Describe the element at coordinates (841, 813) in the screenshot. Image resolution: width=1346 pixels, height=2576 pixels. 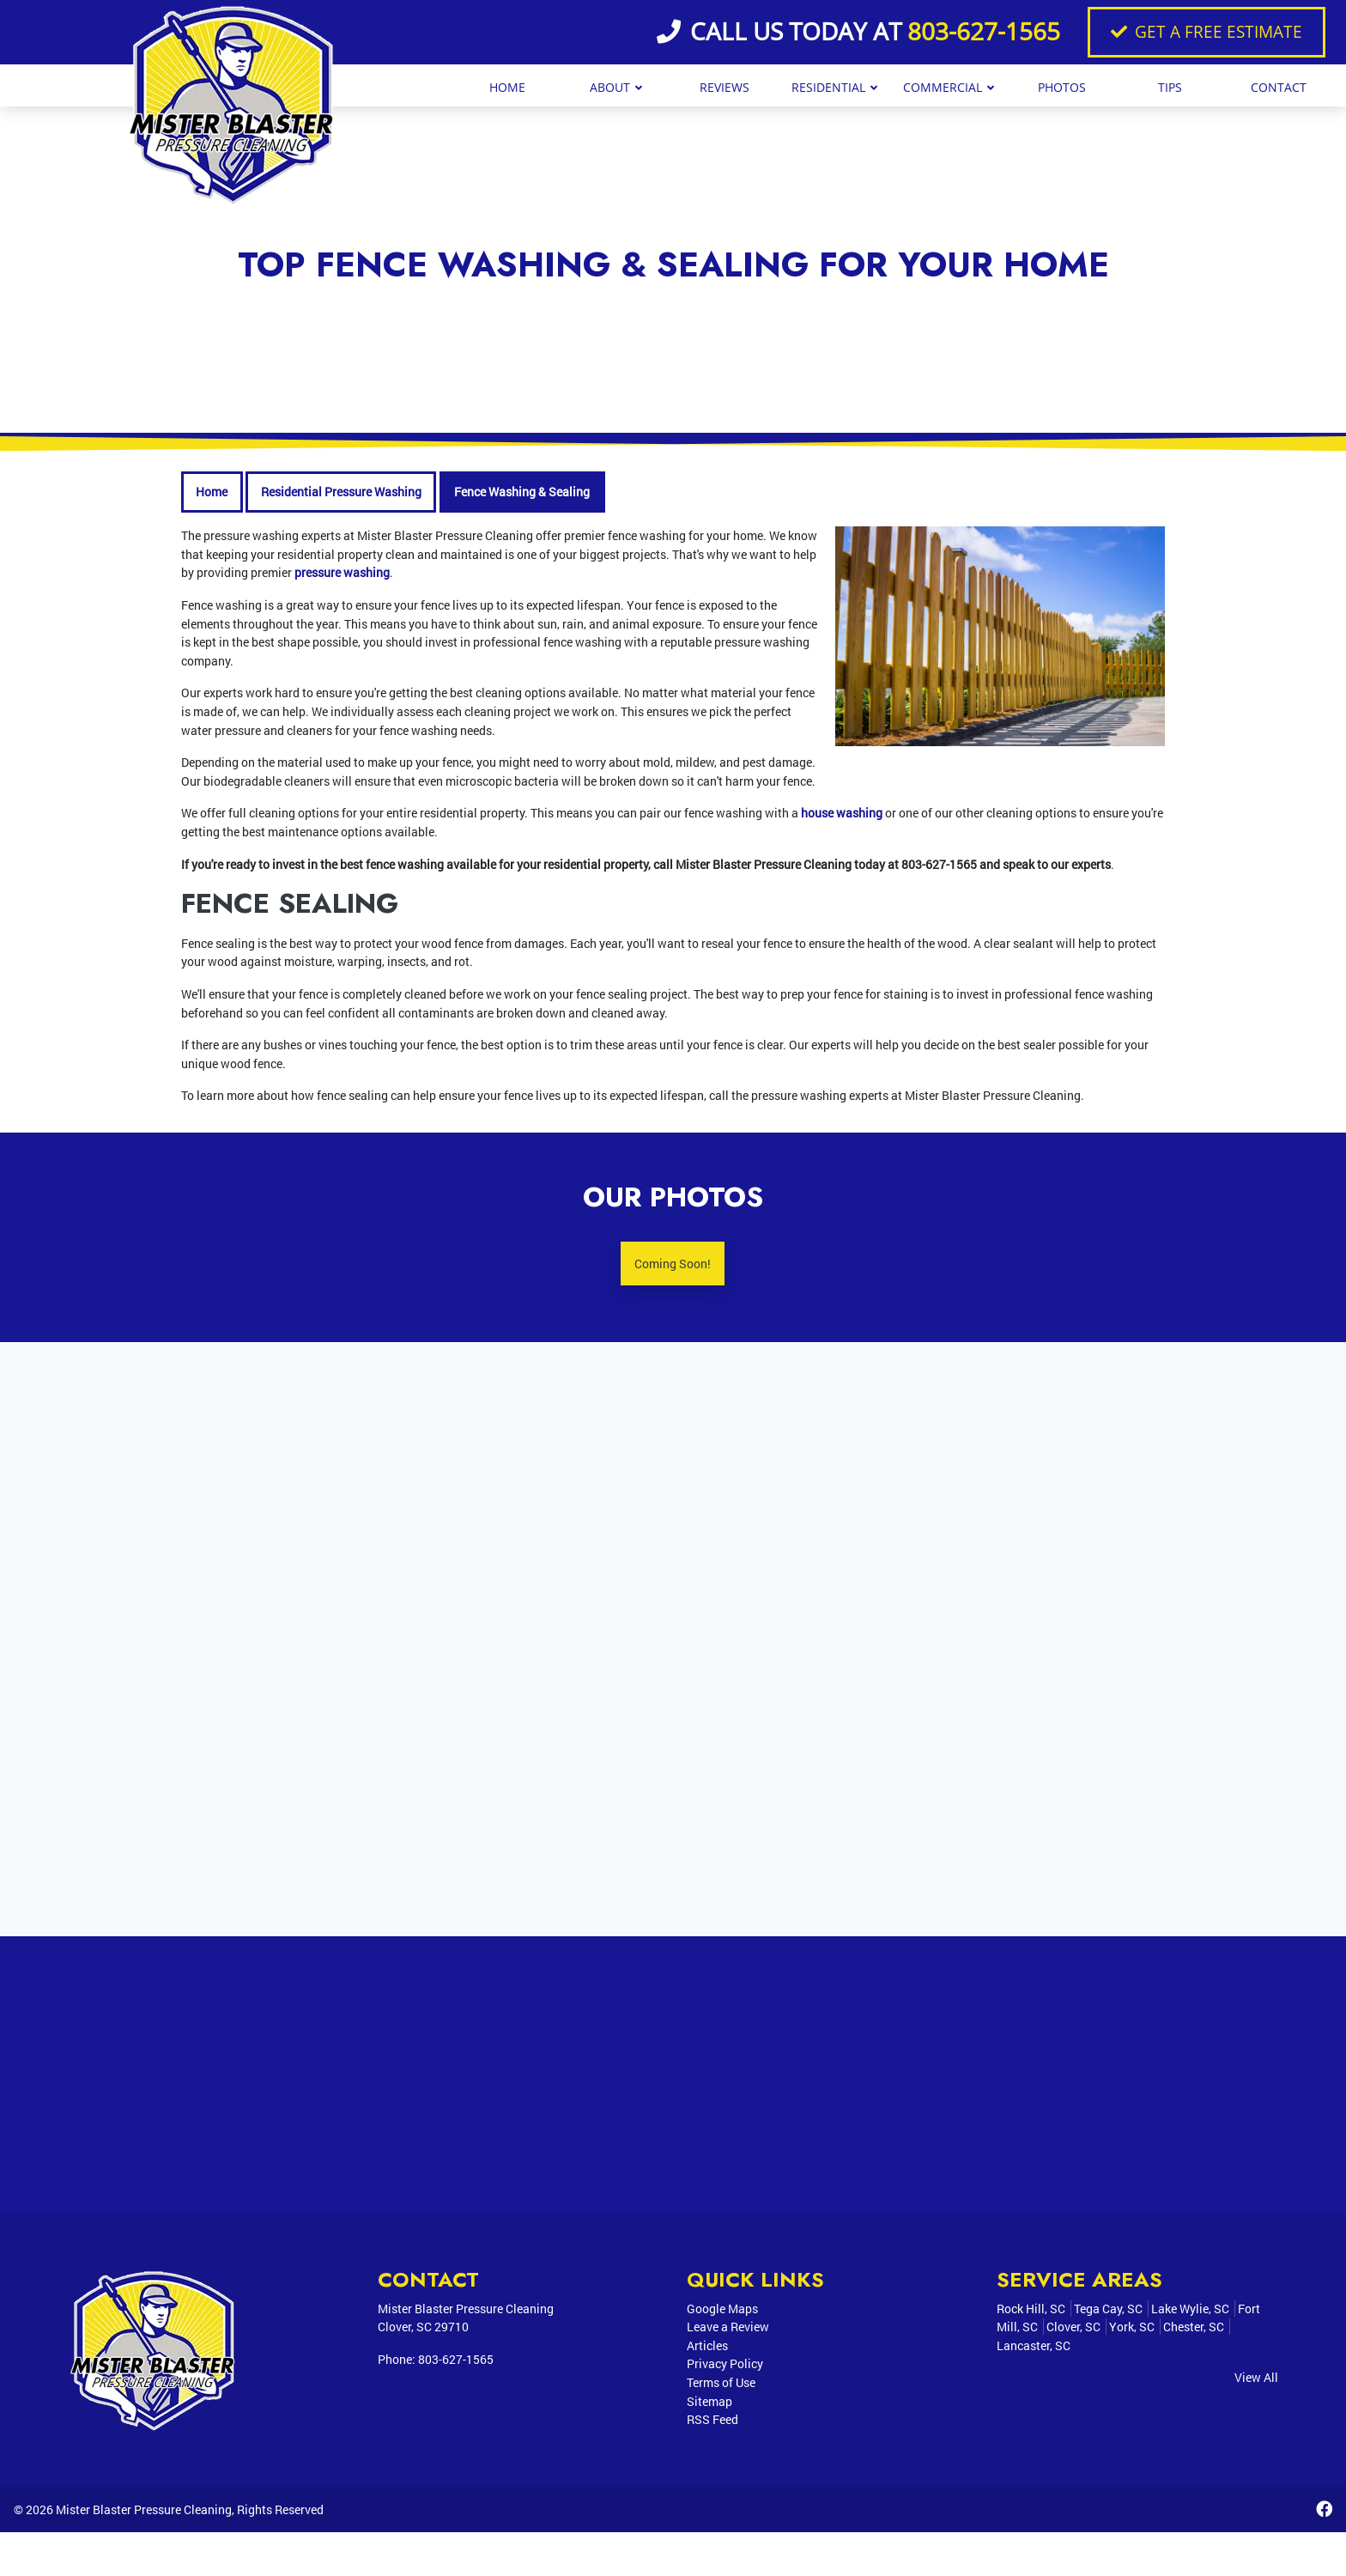
I see `house washing` at that location.